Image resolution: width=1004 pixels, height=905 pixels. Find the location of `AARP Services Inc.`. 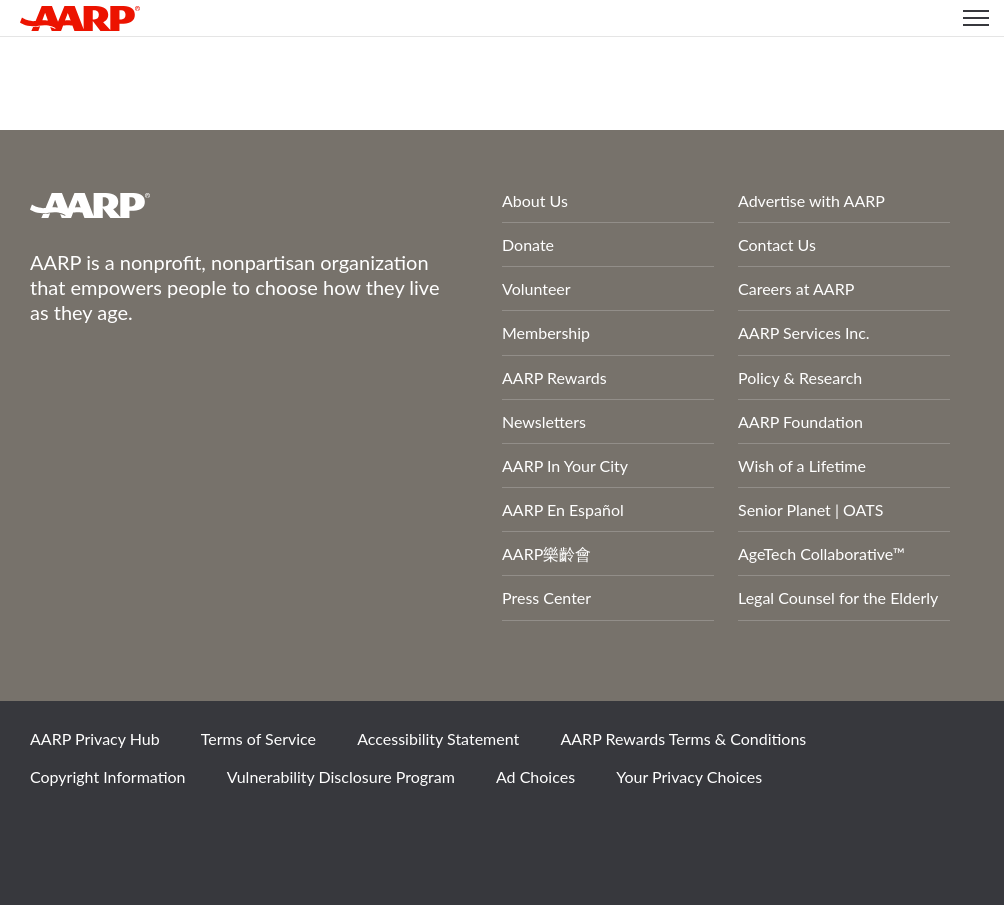

AARP Services Inc. is located at coordinates (804, 332).